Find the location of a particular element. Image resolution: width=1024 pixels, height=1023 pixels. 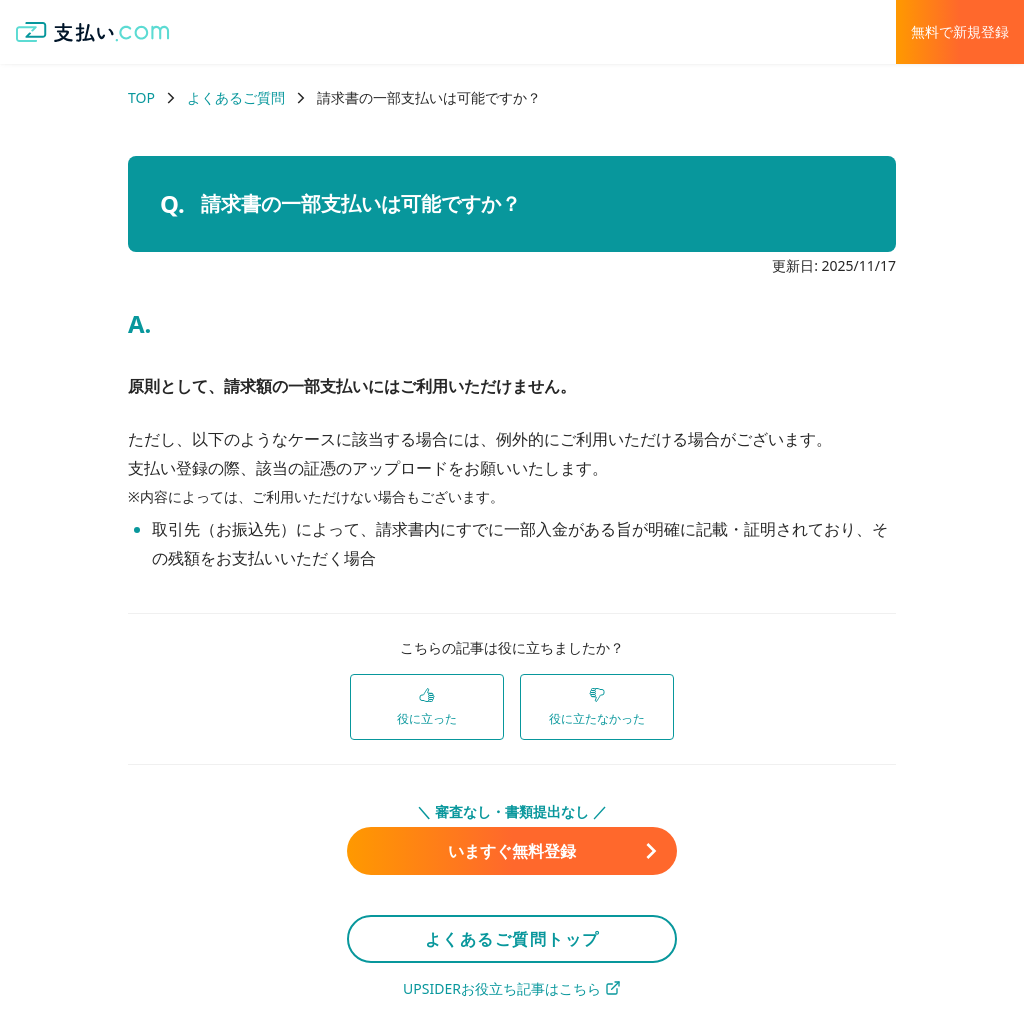

[支払い.com ホーム] is located at coordinates (93, 32).